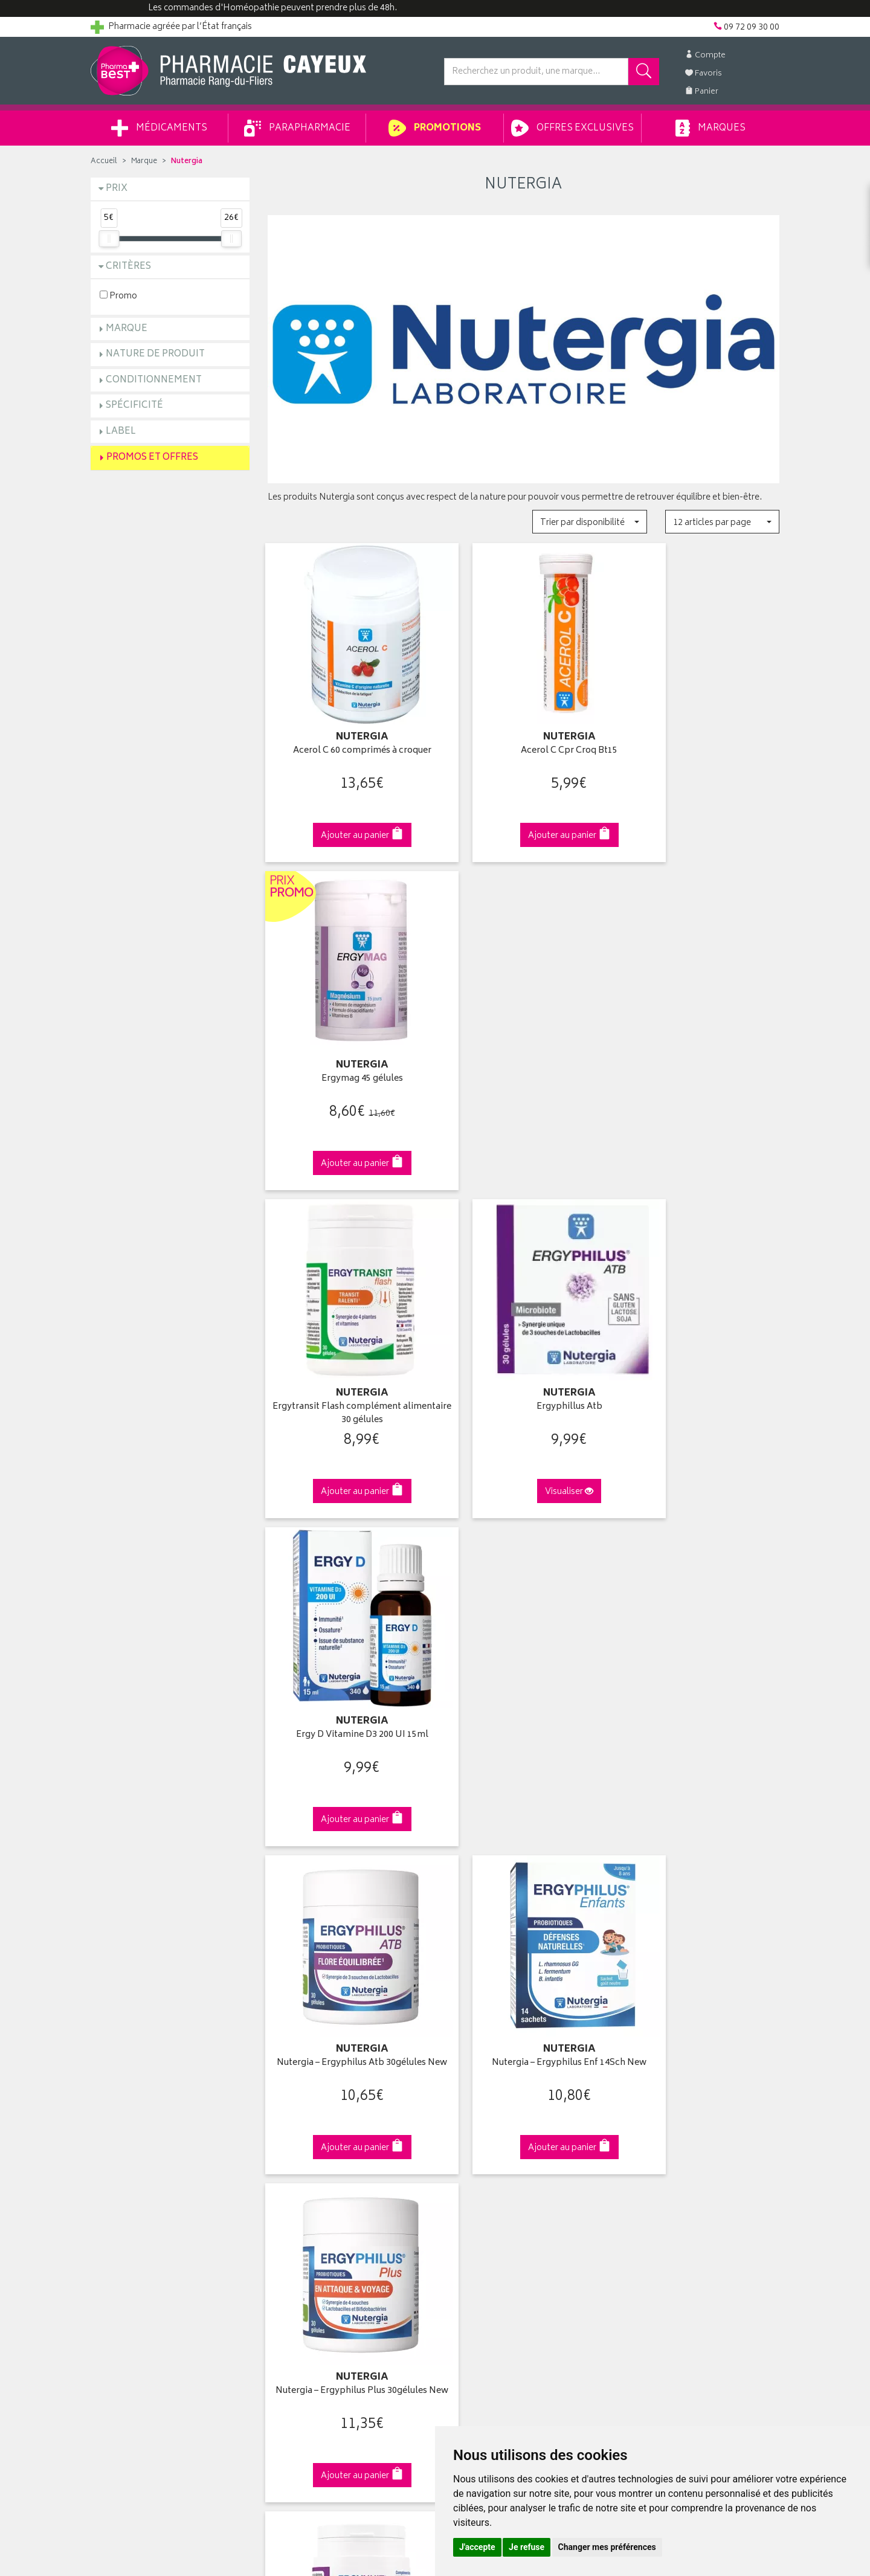  I want to click on Promo, so click(118, 296).